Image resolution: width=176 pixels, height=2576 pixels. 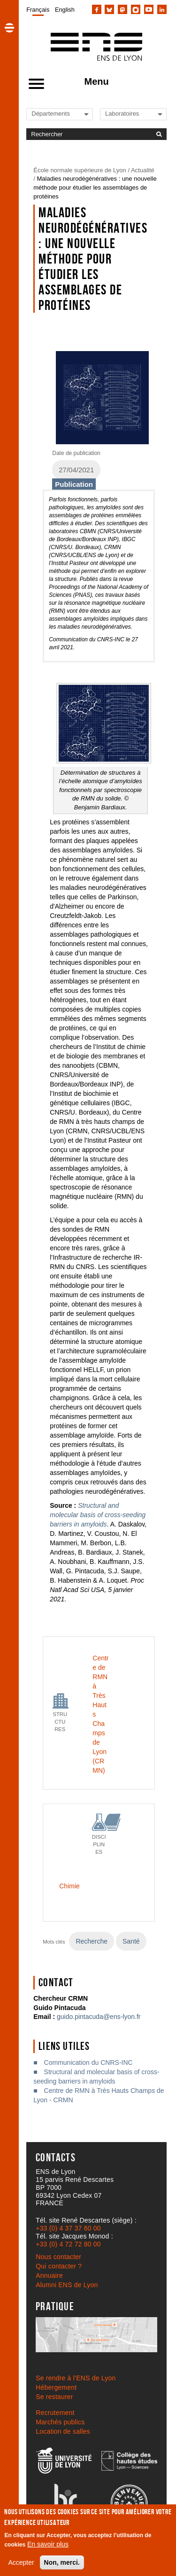 I want to click on Marchés publics, so click(x=60, y=2422).